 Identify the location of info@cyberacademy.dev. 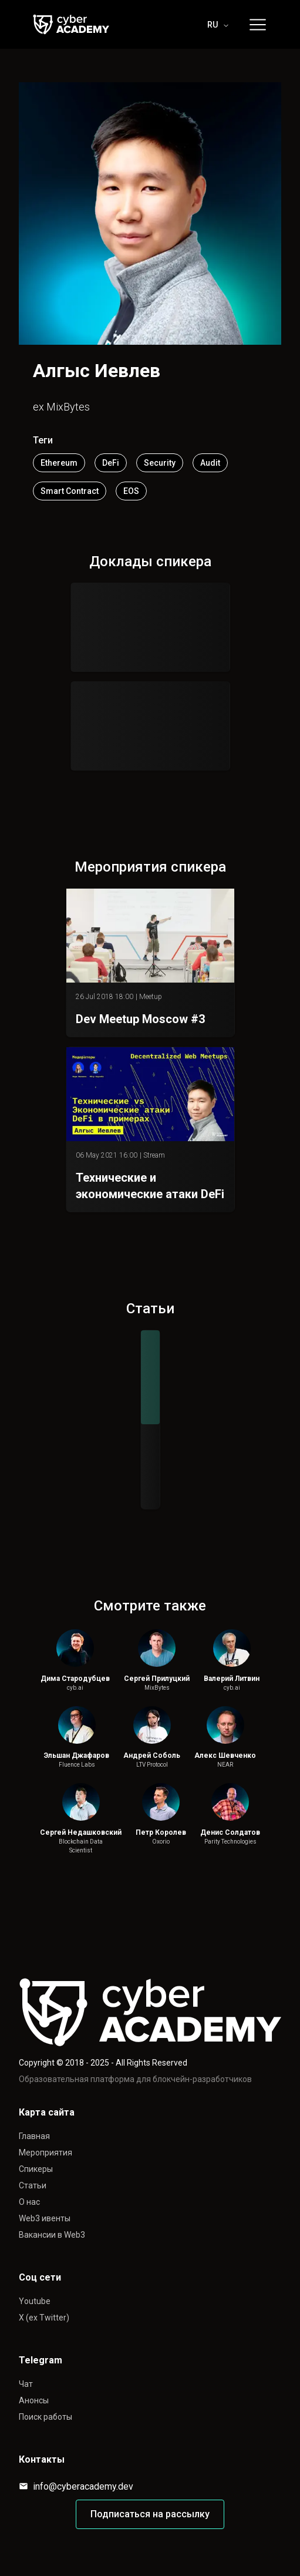
(76, 2486).